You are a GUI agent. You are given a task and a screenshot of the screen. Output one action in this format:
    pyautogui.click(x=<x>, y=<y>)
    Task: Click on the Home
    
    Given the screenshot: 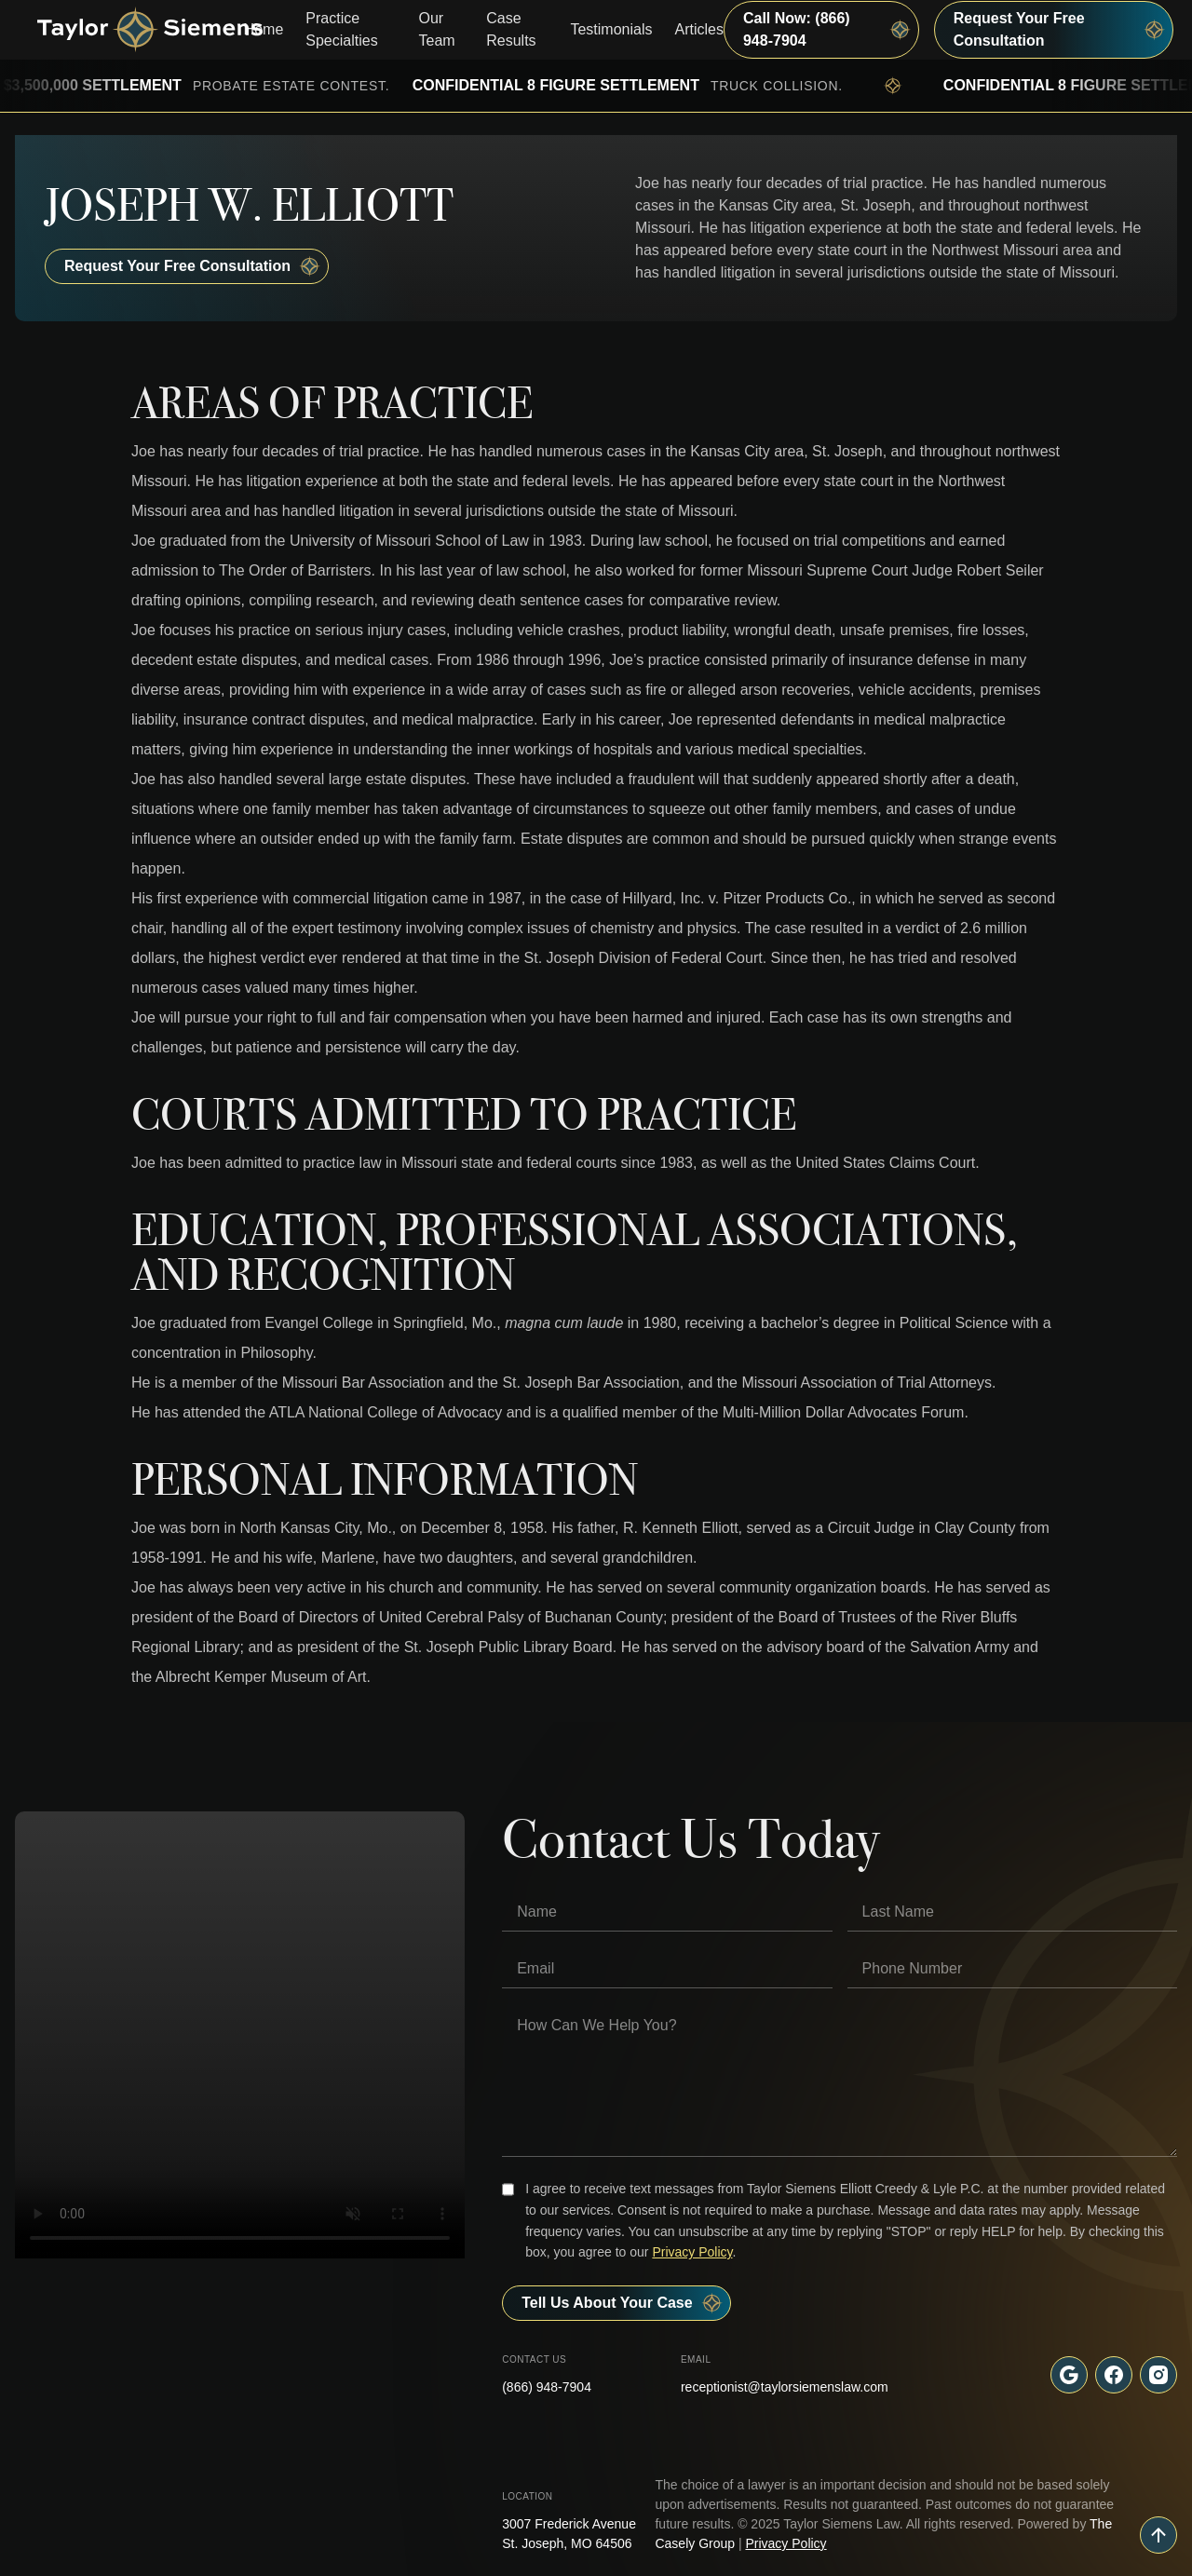 What is the action you would take?
    pyautogui.click(x=264, y=29)
    